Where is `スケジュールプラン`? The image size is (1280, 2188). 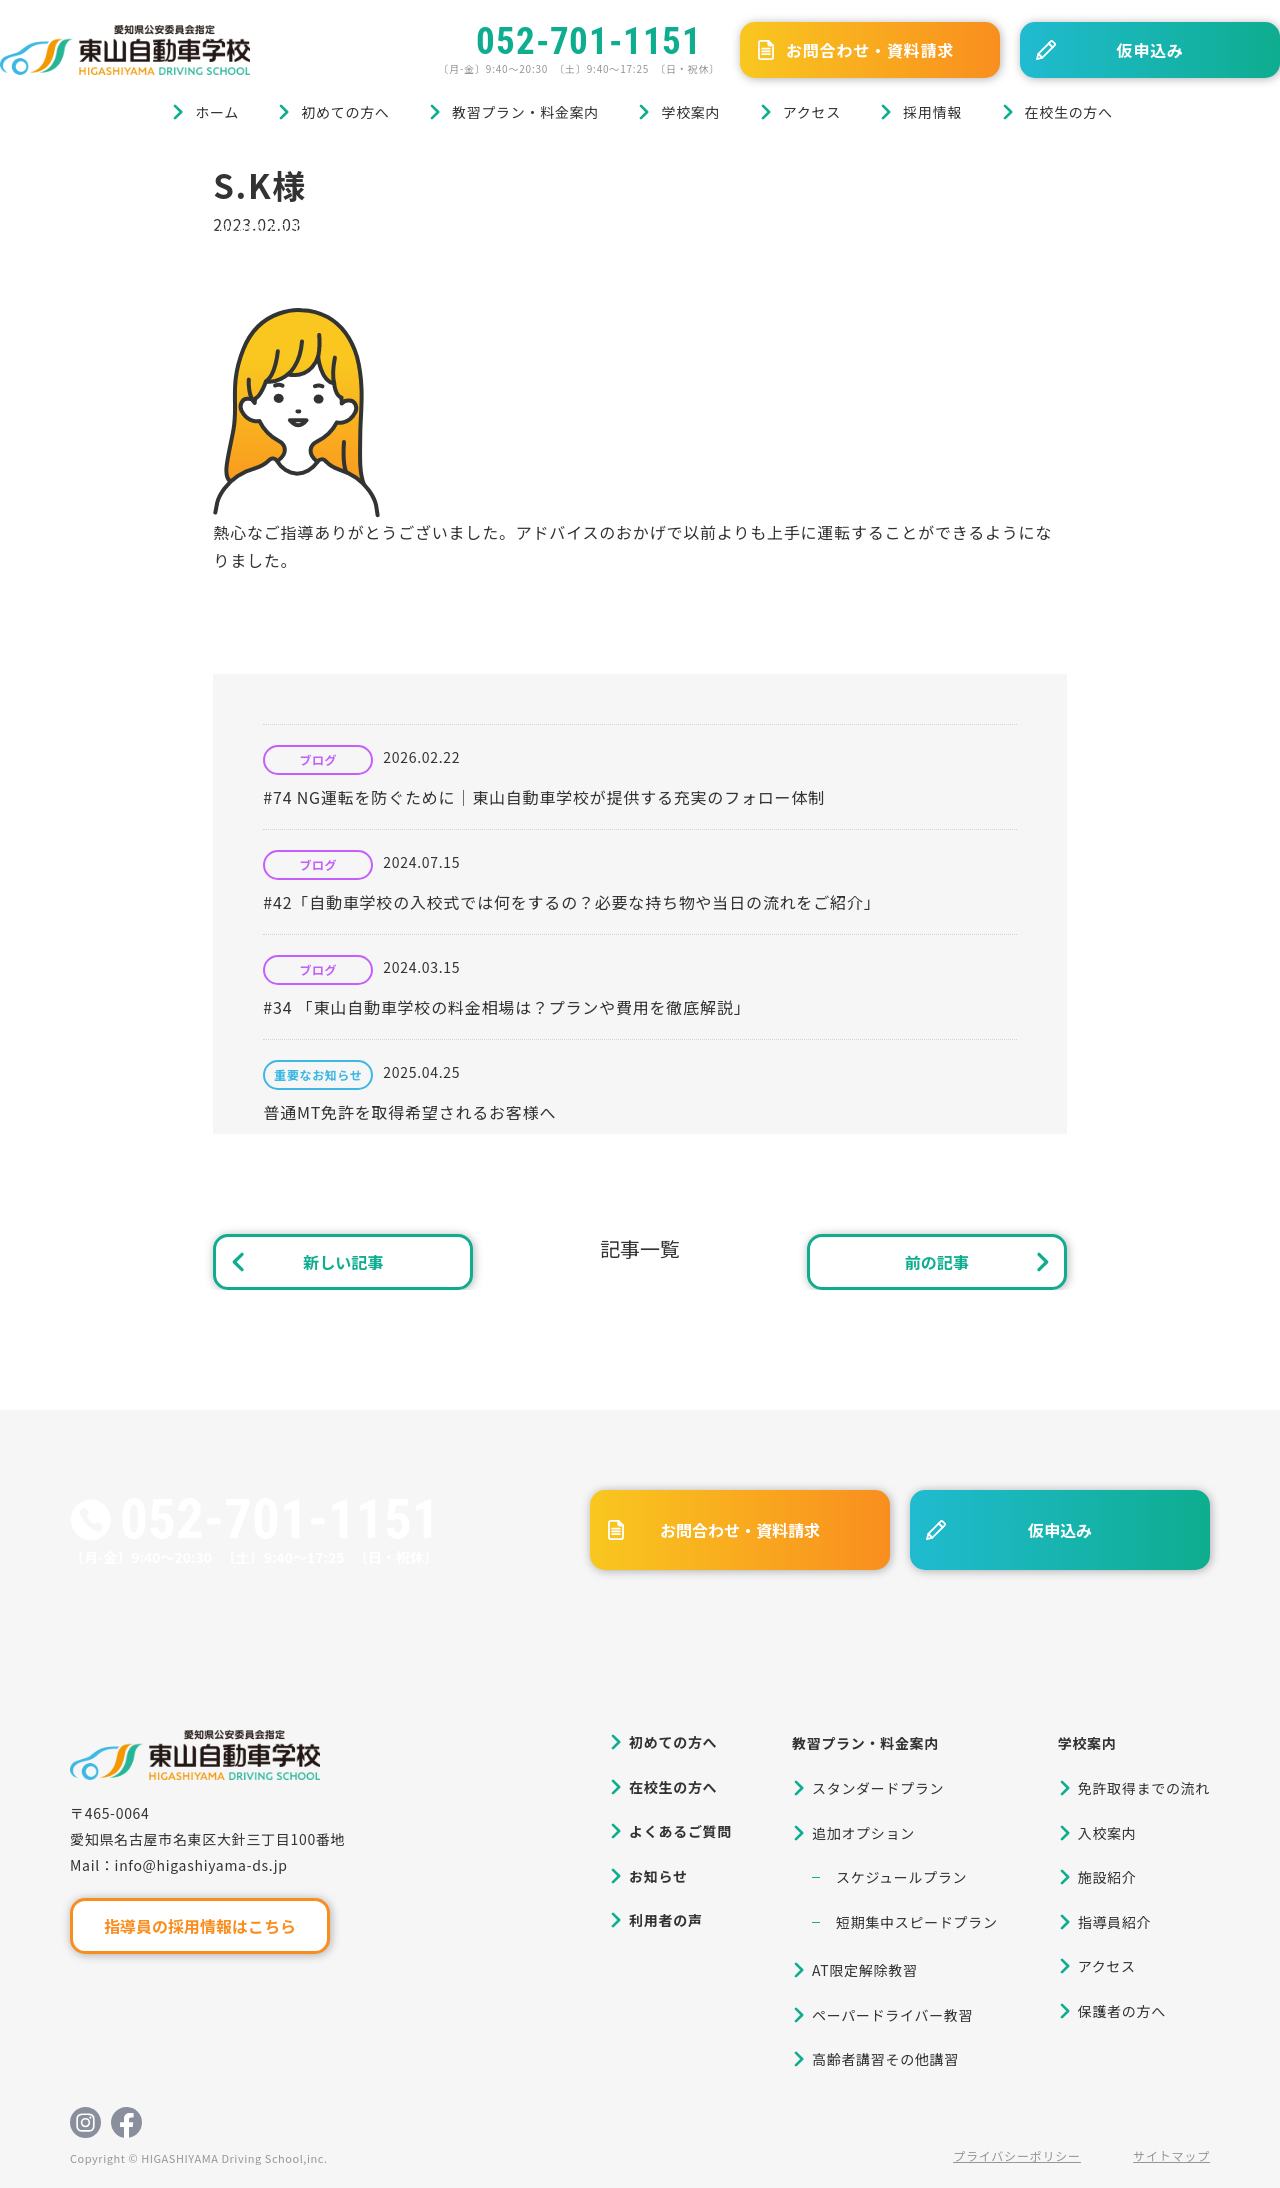
スケジュールプラン is located at coordinates (901, 1877).